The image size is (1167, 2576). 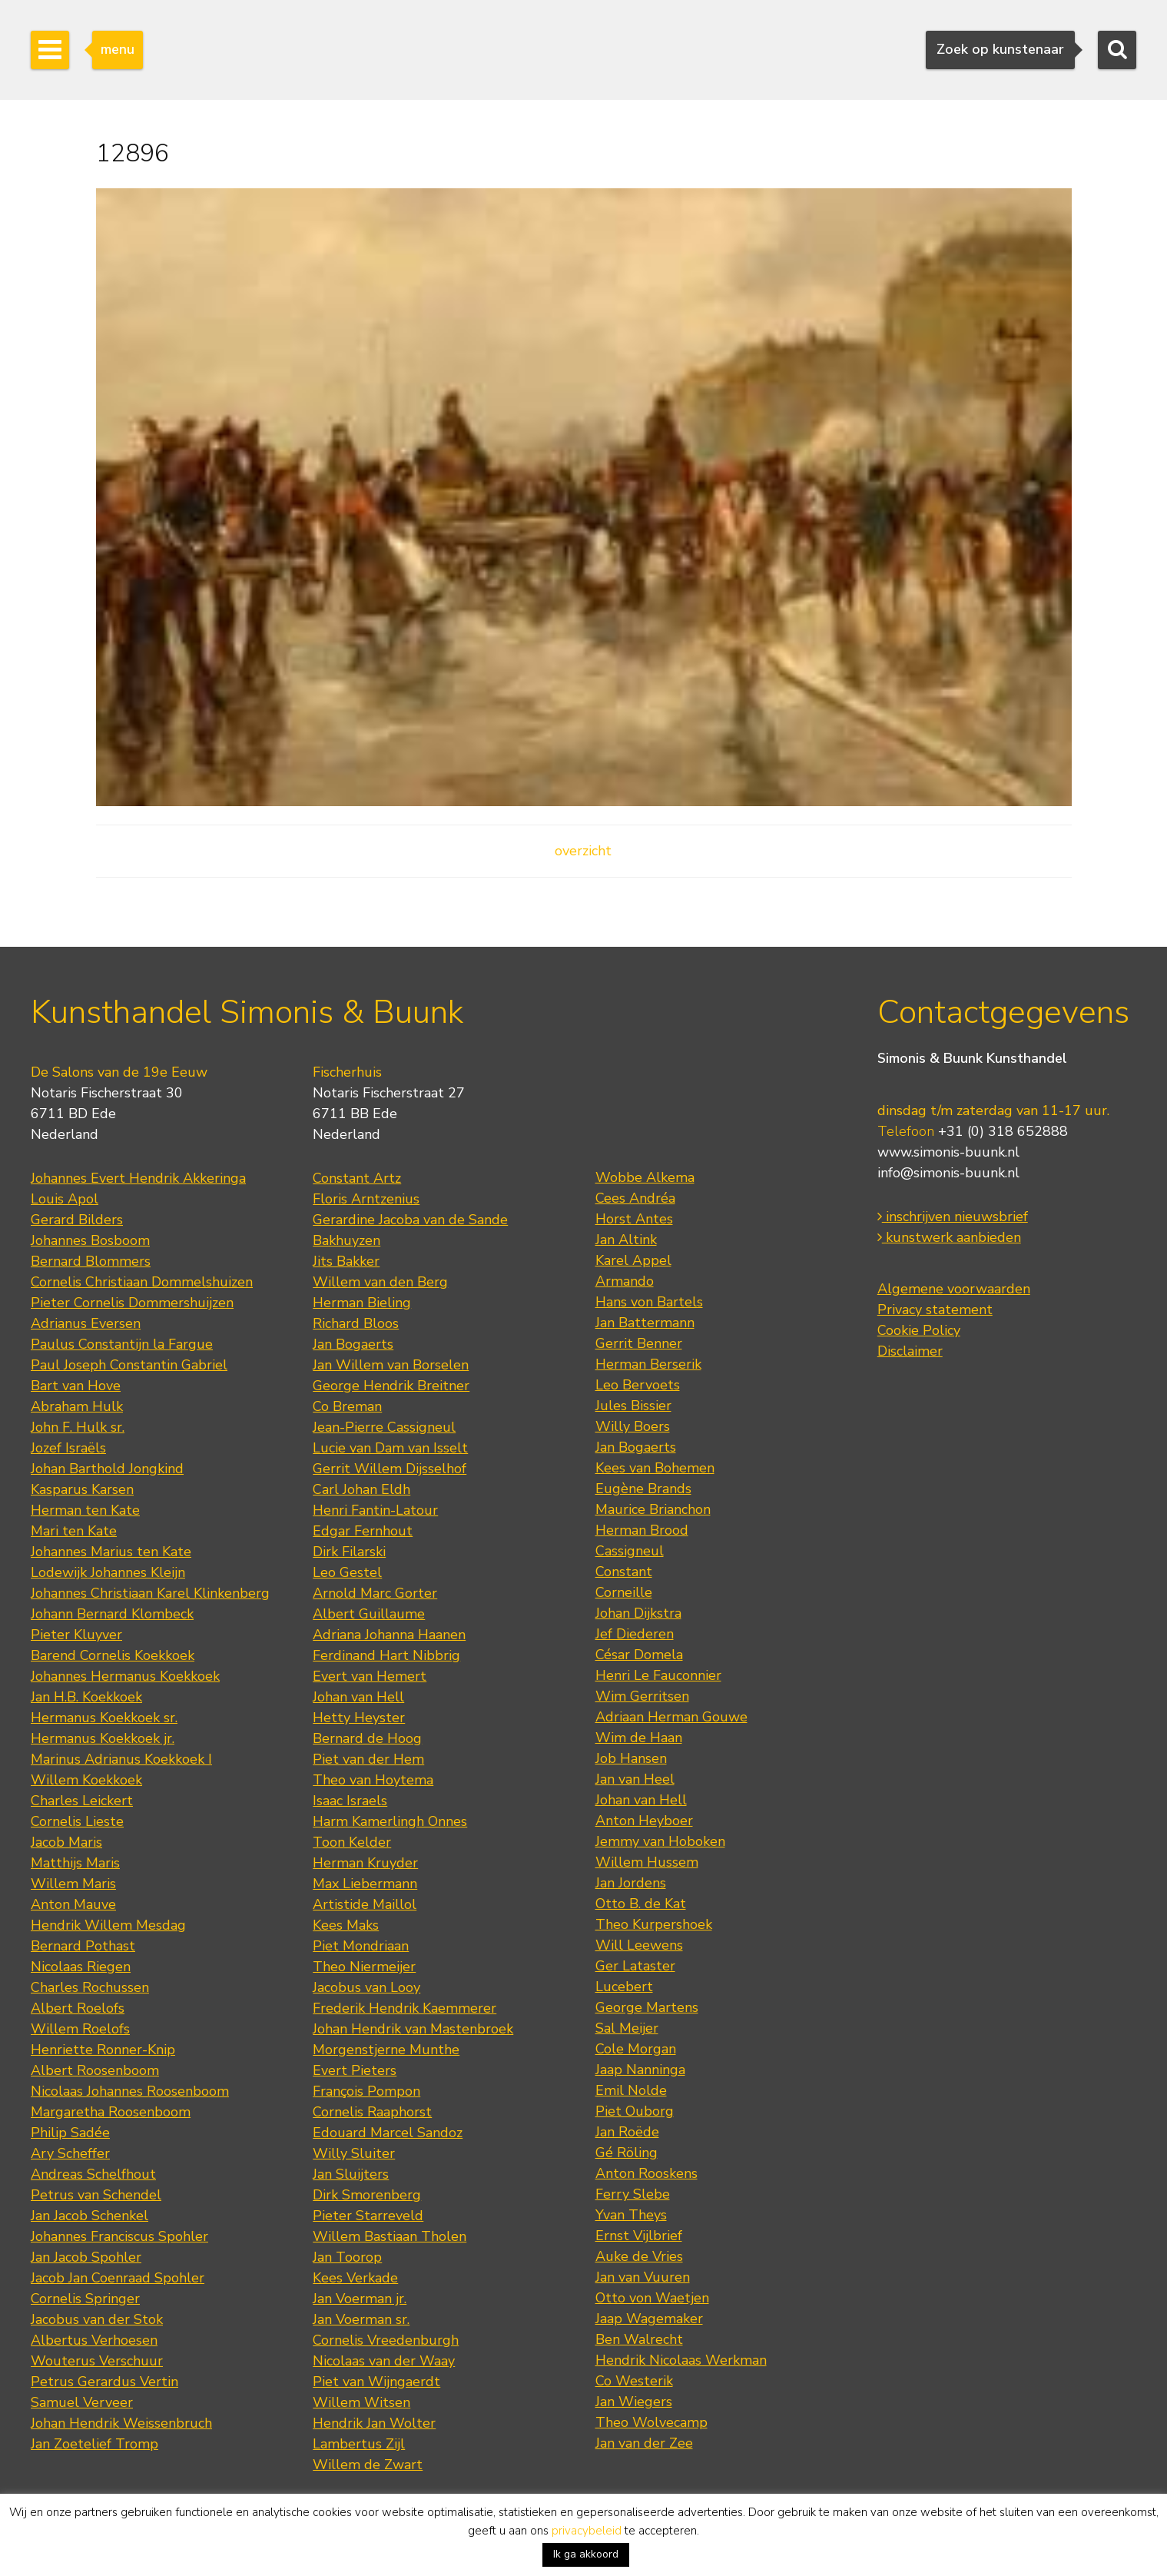 What do you see at coordinates (953, 1289) in the screenshot?
I see `Algemene voorwaarden` at bounding box center [953, 1289].